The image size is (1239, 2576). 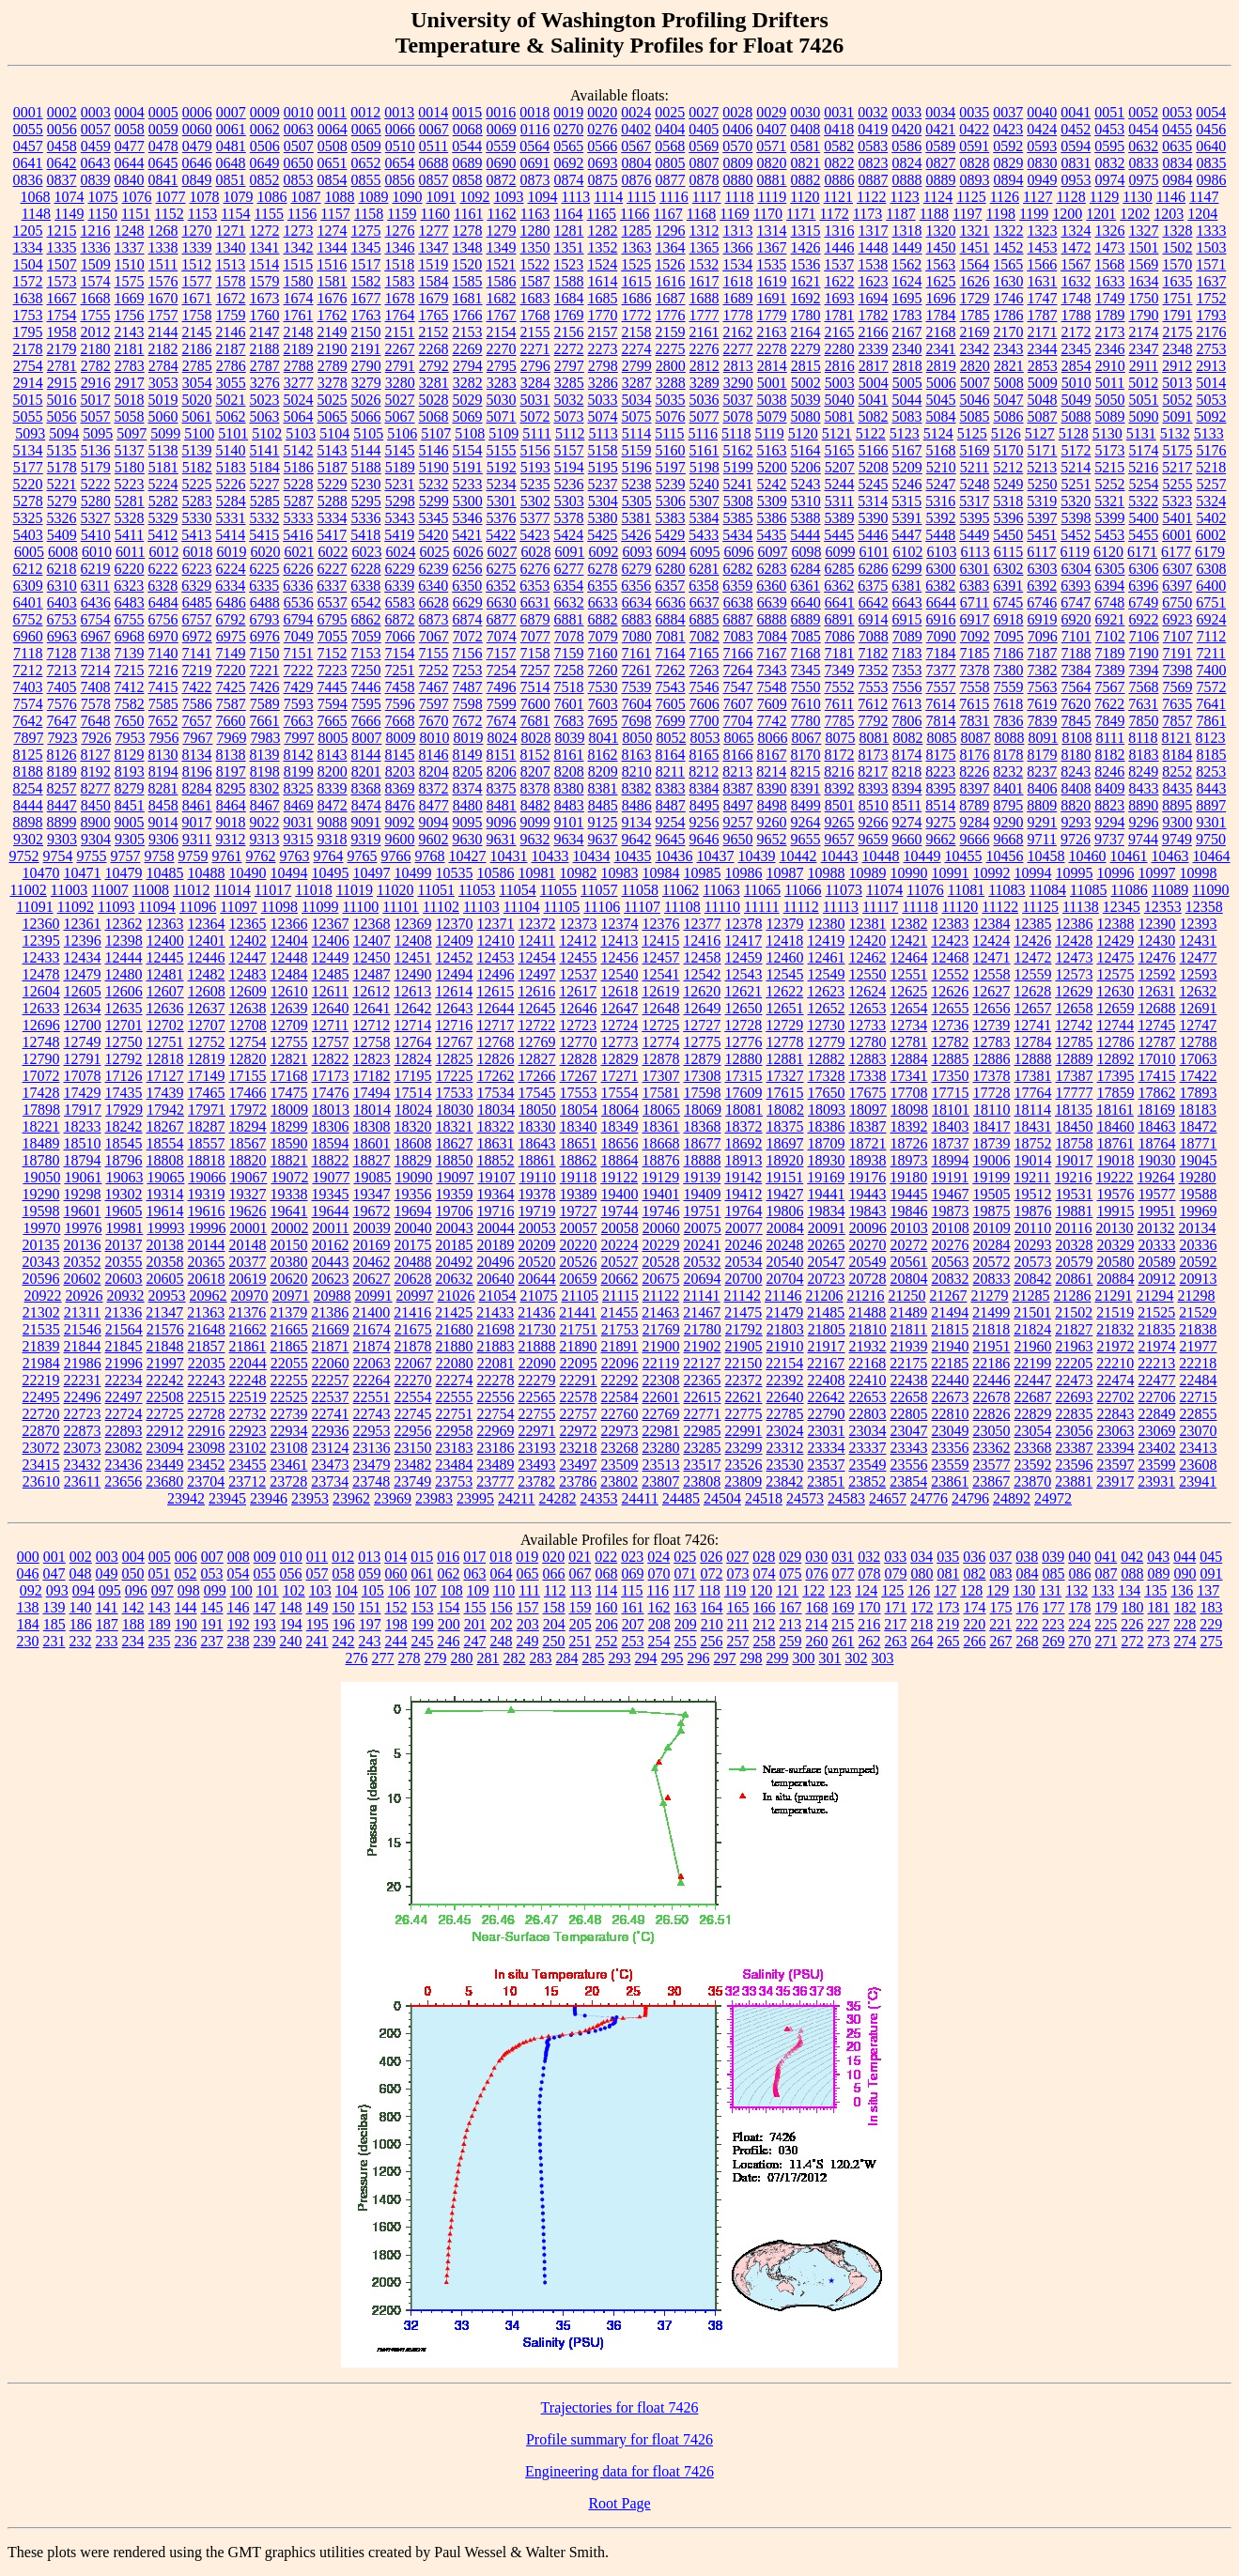 I want to click on 8823, so click(x=1109, y=805).